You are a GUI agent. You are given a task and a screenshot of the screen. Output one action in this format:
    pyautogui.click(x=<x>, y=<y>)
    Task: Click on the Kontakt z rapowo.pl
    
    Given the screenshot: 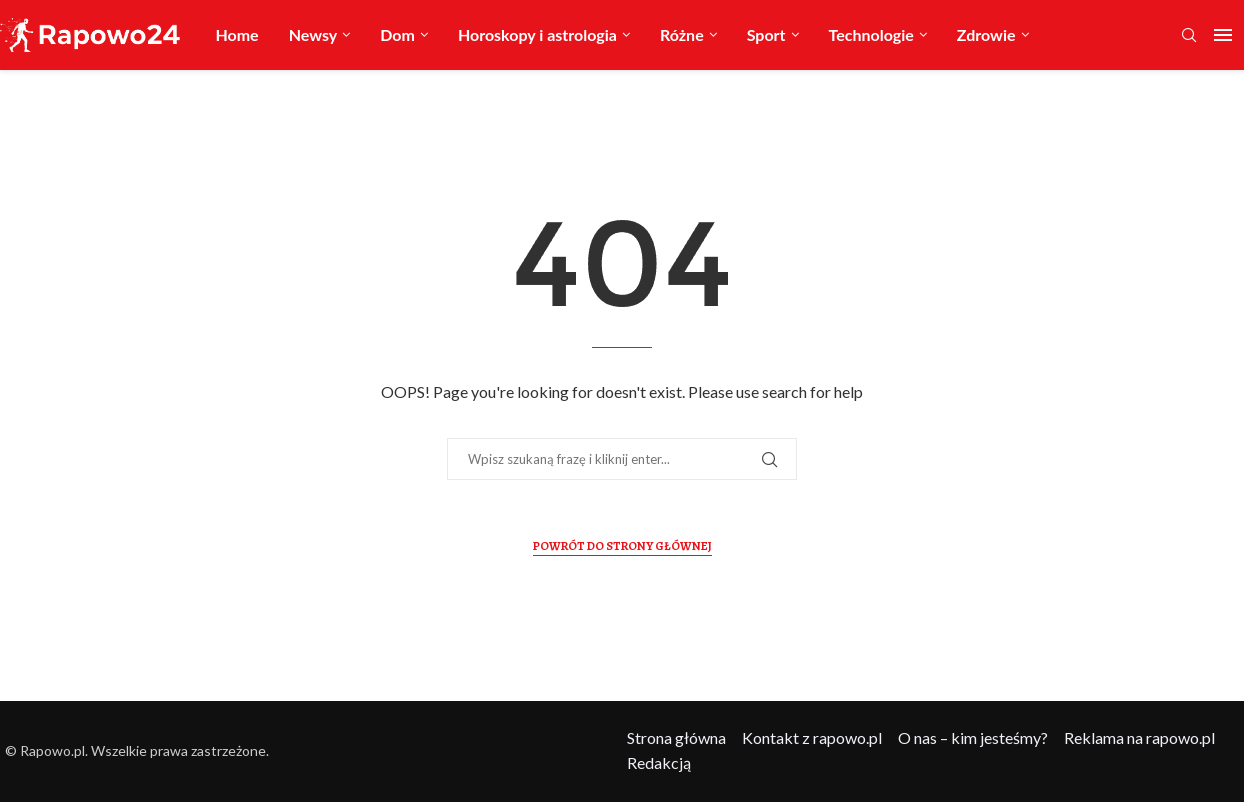 What is the action you would take?
    pyautogui.click(x=812, y=737)
    